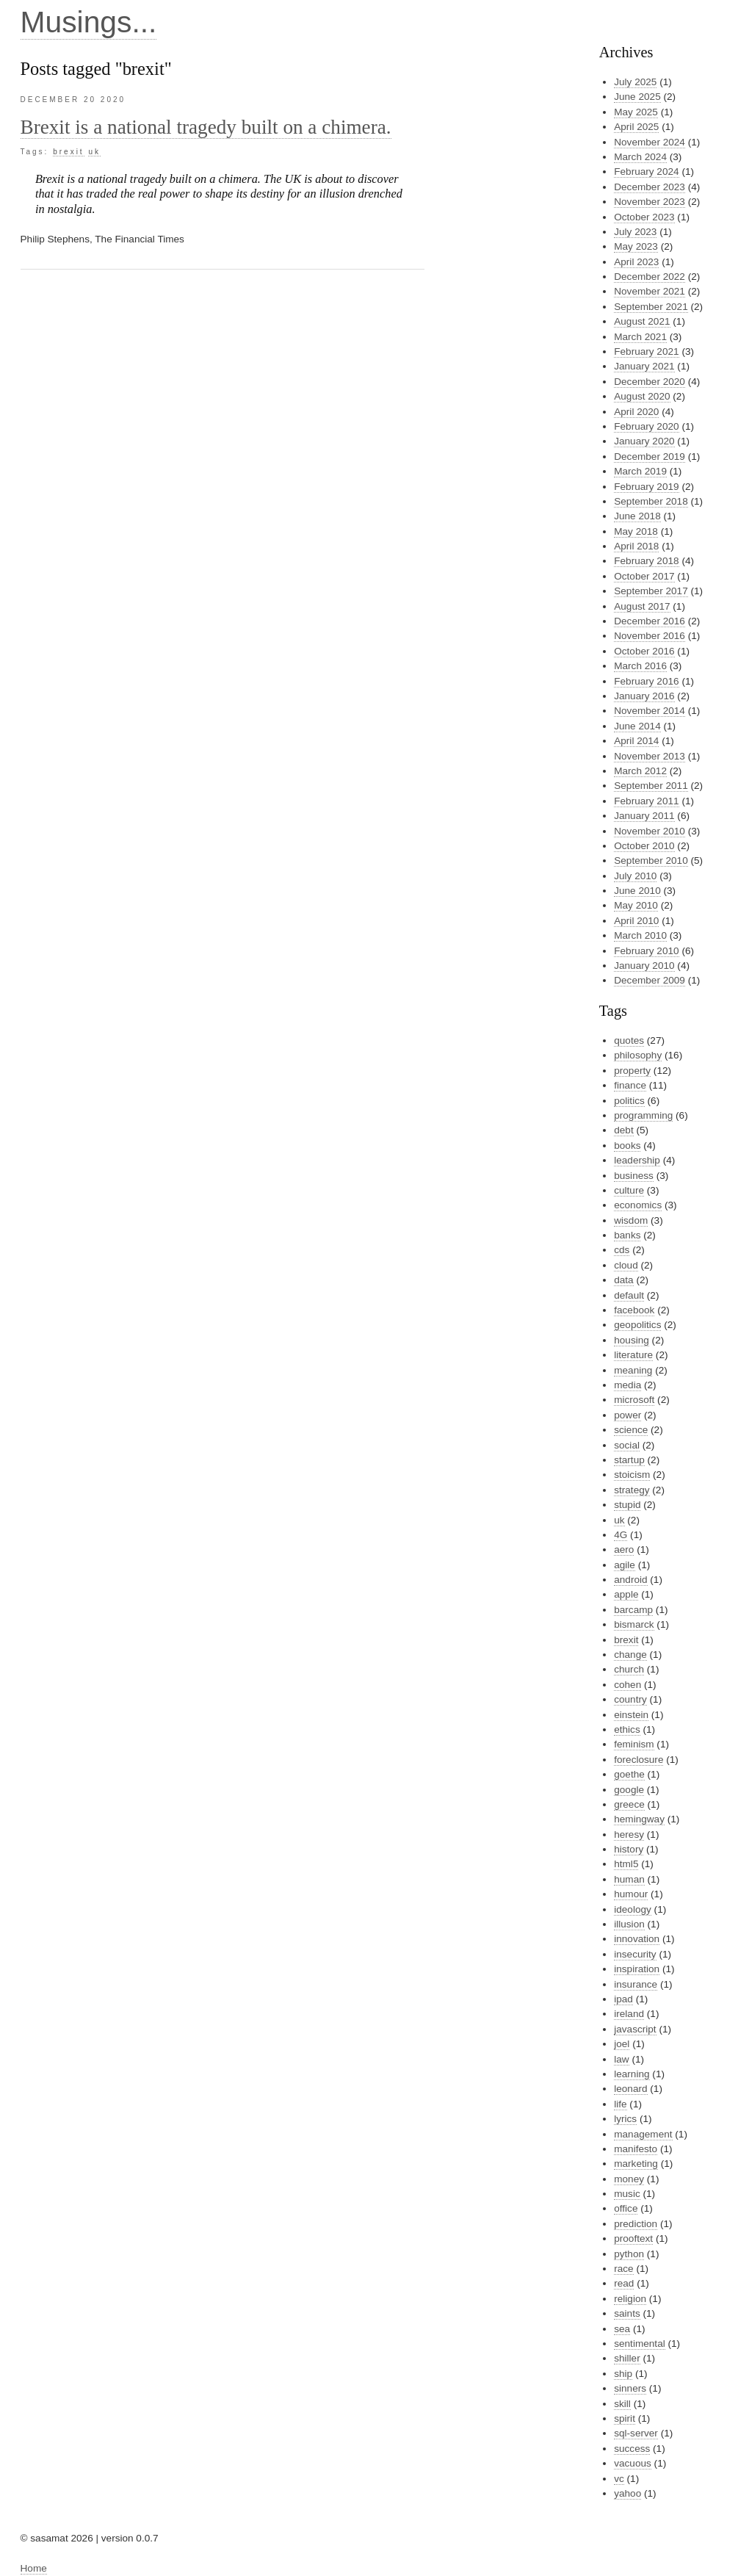 The height and width of the screenshot is (2576, 738). Describe the element at coordinates (649, 980) in the screenshot. I see `December 2009` at that location.